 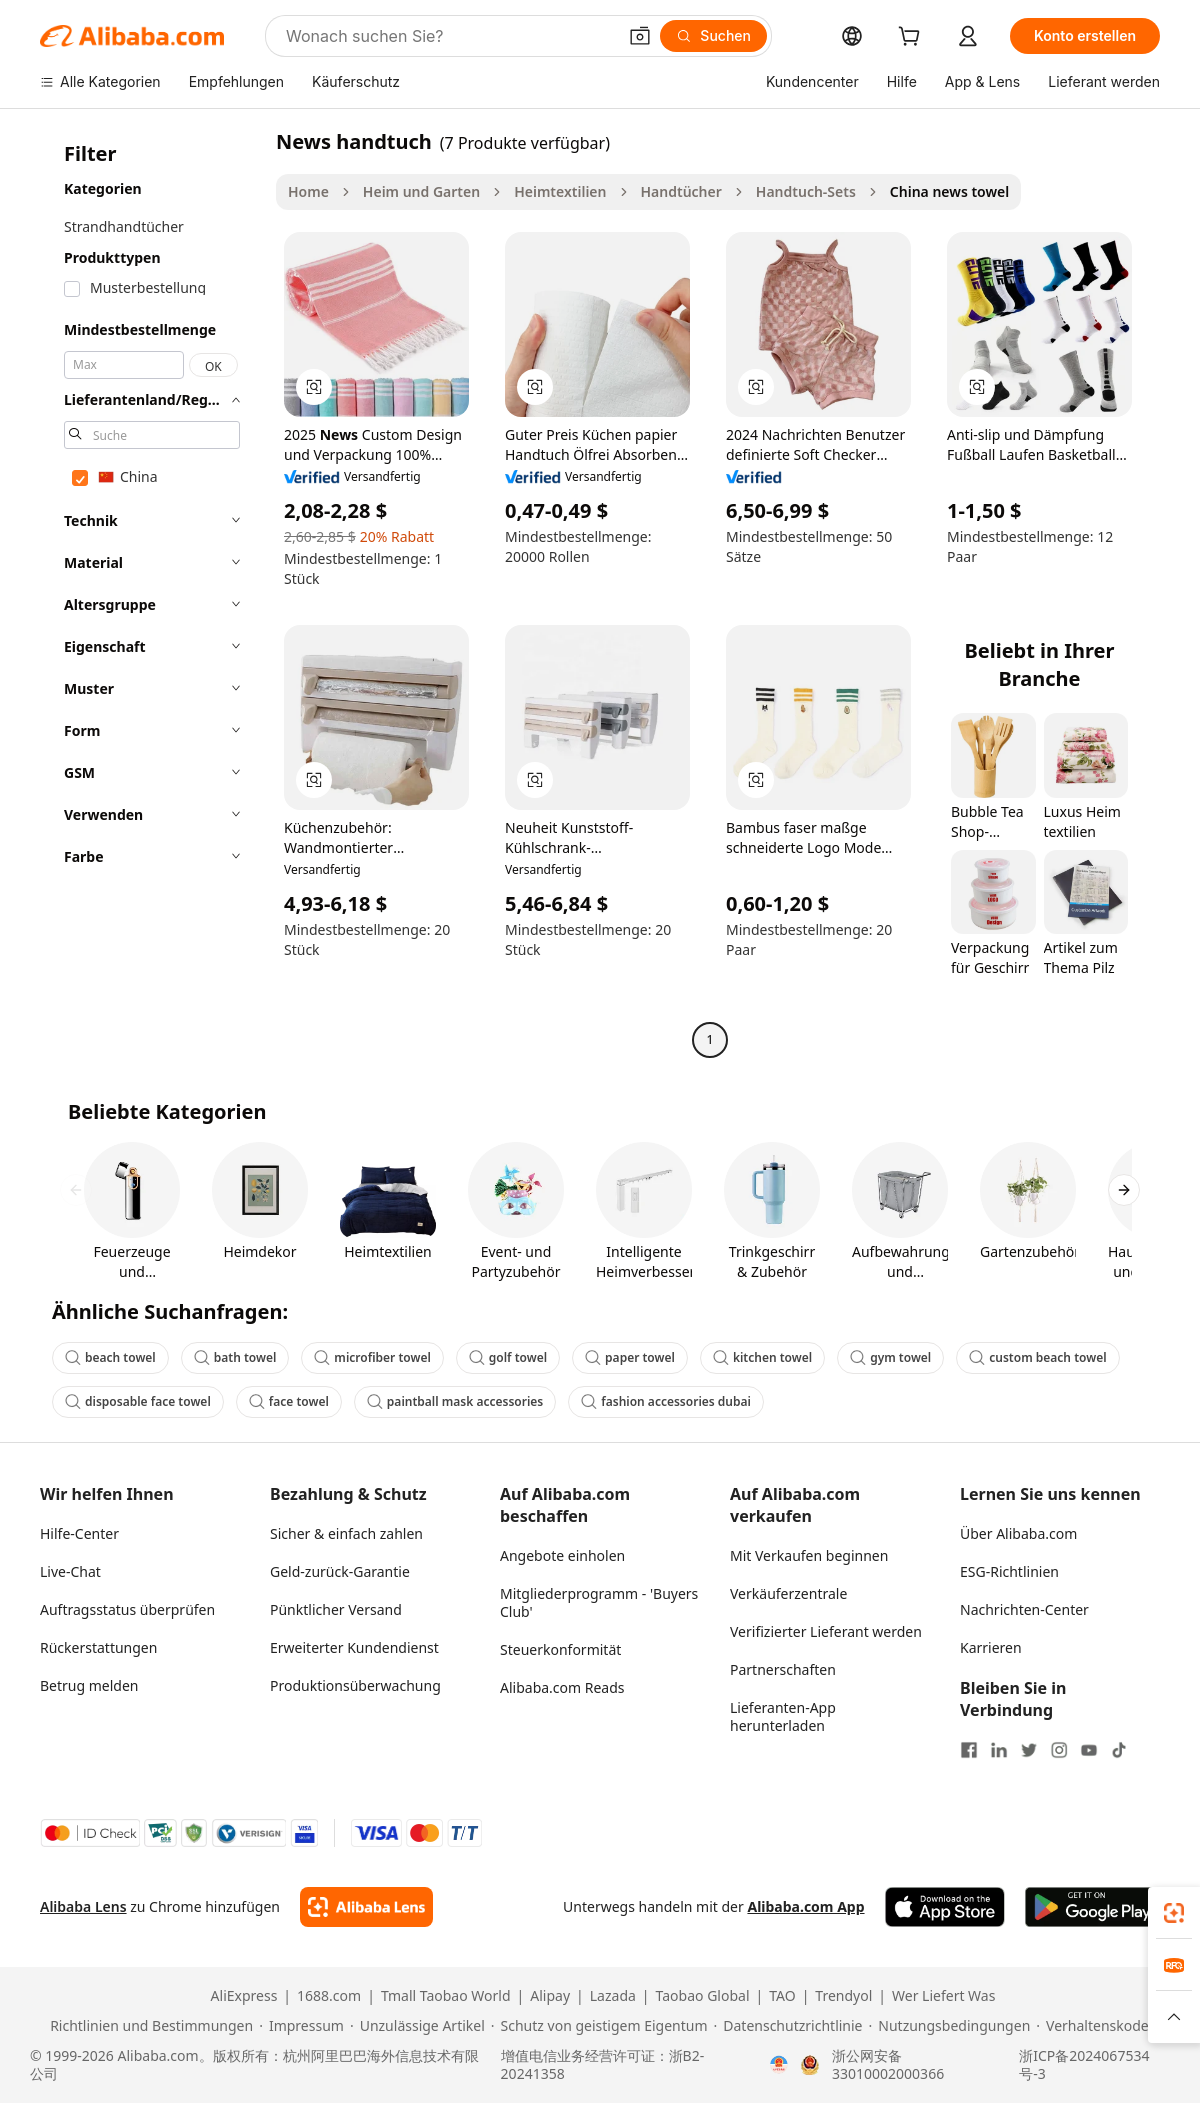 What do you see at coordinates (703, 1996) in the screenshot?
I see `Taobao Global [Visit Taobao Global]` at bounding box center [703, 1996].